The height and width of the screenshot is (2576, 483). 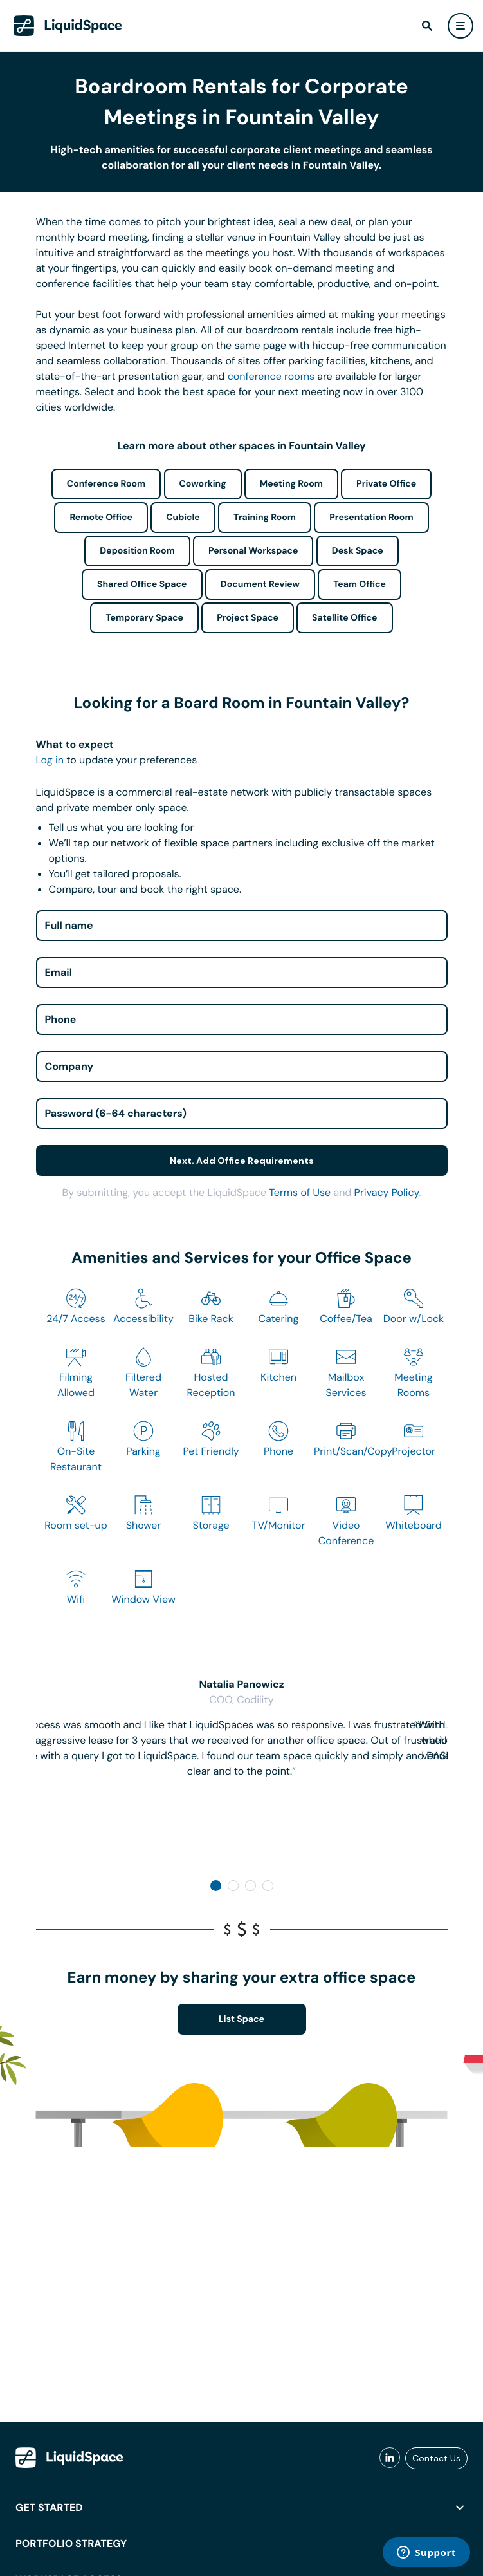 What do you see at coordinates (344, 618) in the screenshot?
I see `Satellite Office` at bounding box center [344, 618].